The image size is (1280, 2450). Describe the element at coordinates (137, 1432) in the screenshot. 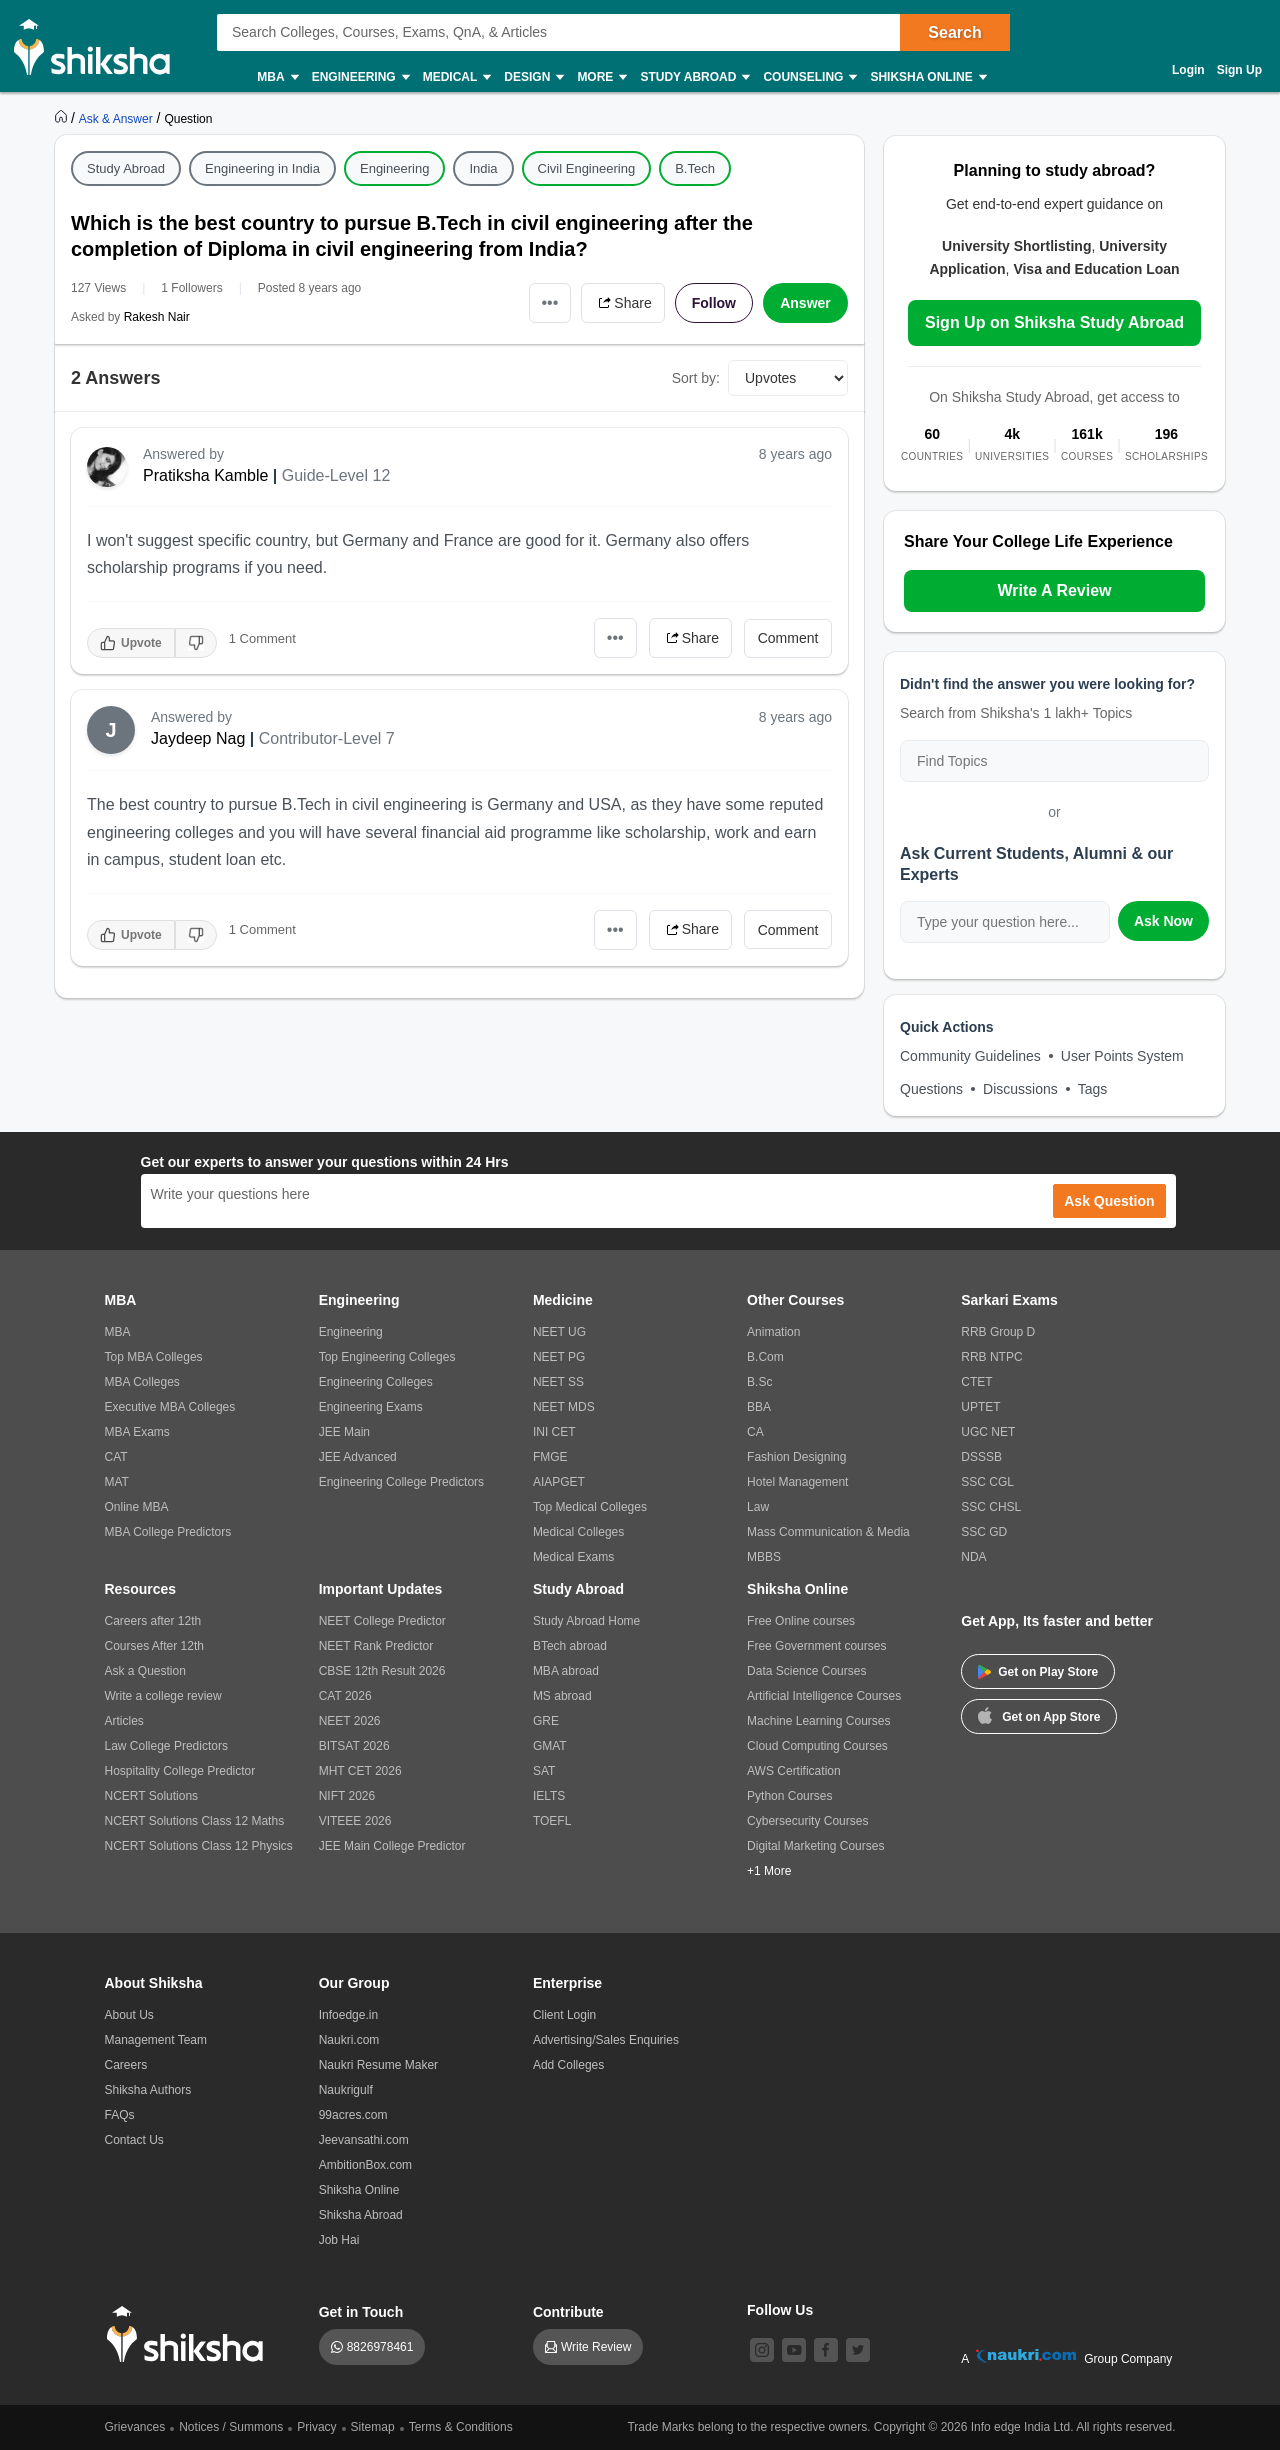

I see `MBA Exams` at that location.